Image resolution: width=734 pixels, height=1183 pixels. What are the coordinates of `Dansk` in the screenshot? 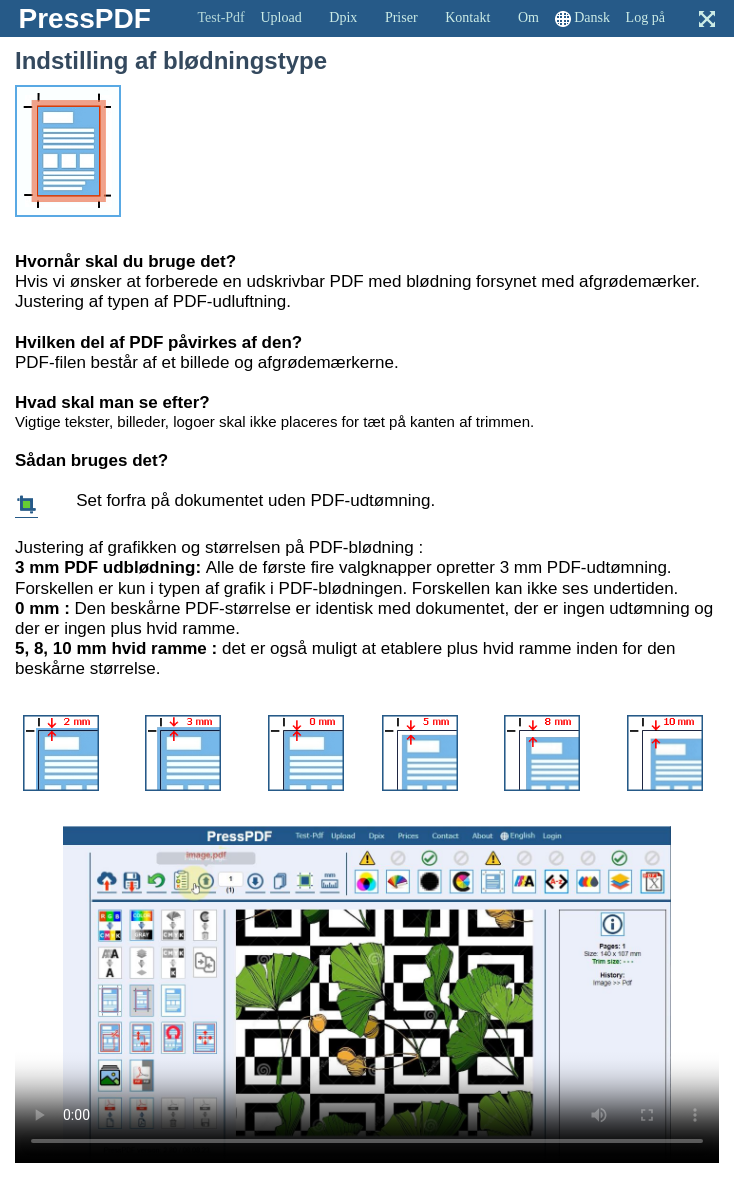 It's located at (592, 17).